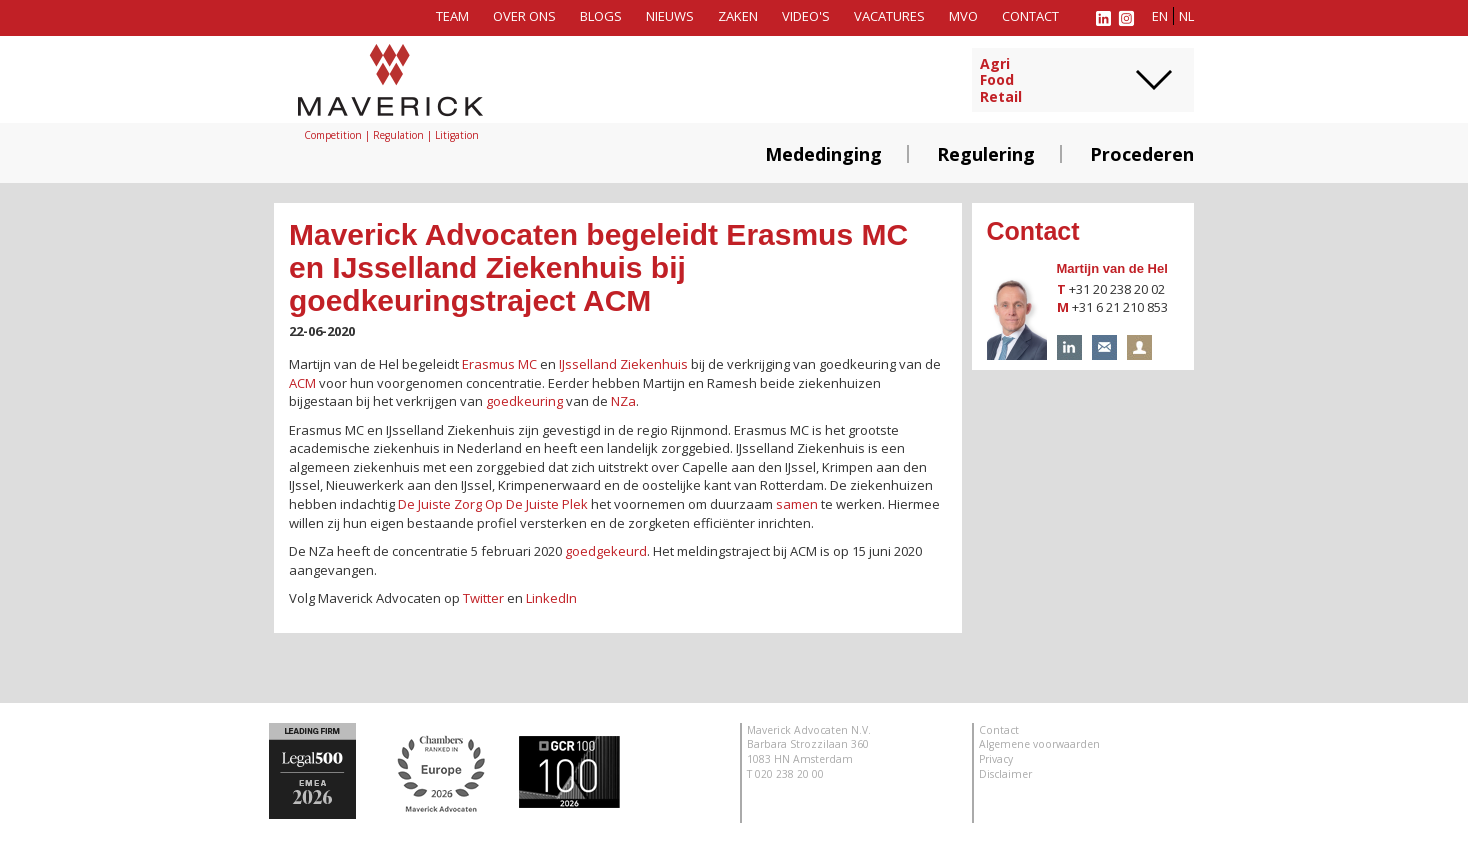 This screenshot has height=863, width=1468. I want to click on Regulering, so click(986, 154).